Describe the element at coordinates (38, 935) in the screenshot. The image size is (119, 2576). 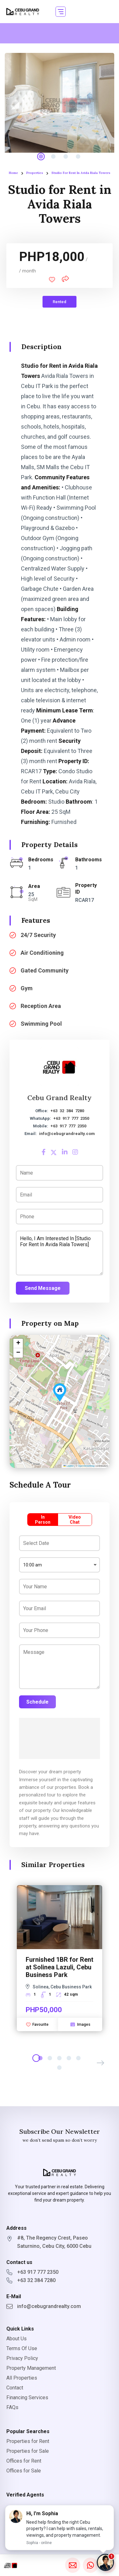
I see `24/7 Security` at that location.